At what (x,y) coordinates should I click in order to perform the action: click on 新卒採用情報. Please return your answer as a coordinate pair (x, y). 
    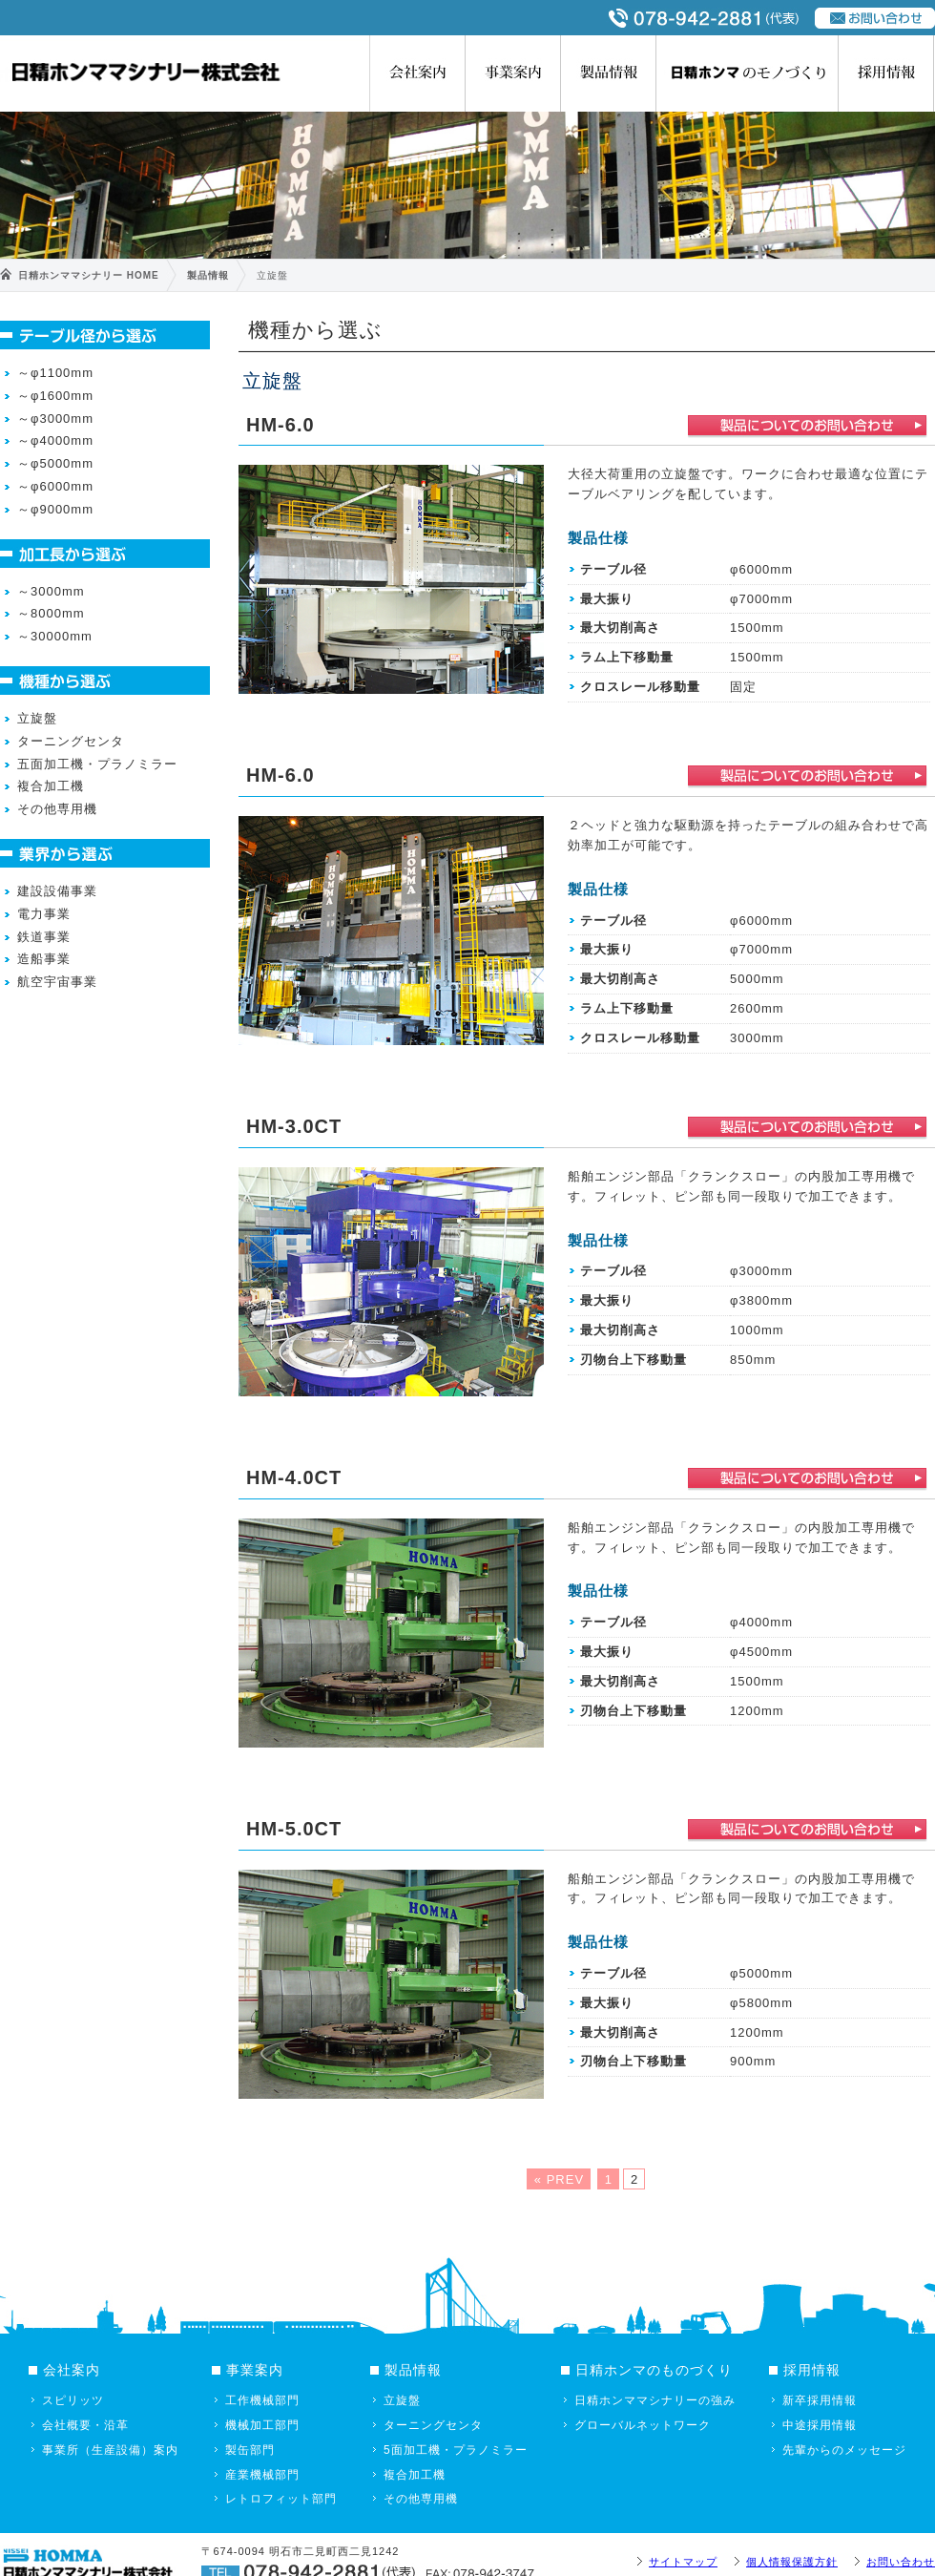
    Looking at the image, I should click on (819, 2400).